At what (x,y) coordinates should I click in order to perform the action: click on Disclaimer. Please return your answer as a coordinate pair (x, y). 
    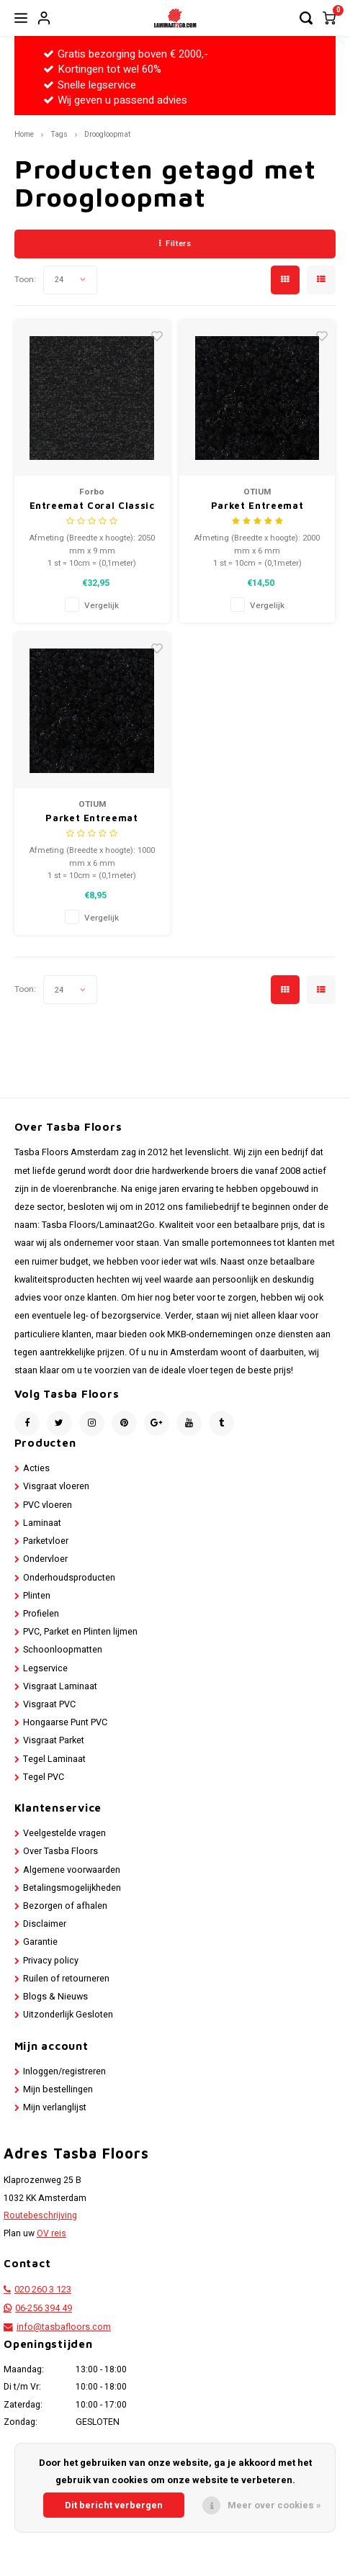
    Looking at the image, I should click on (44, 1923).